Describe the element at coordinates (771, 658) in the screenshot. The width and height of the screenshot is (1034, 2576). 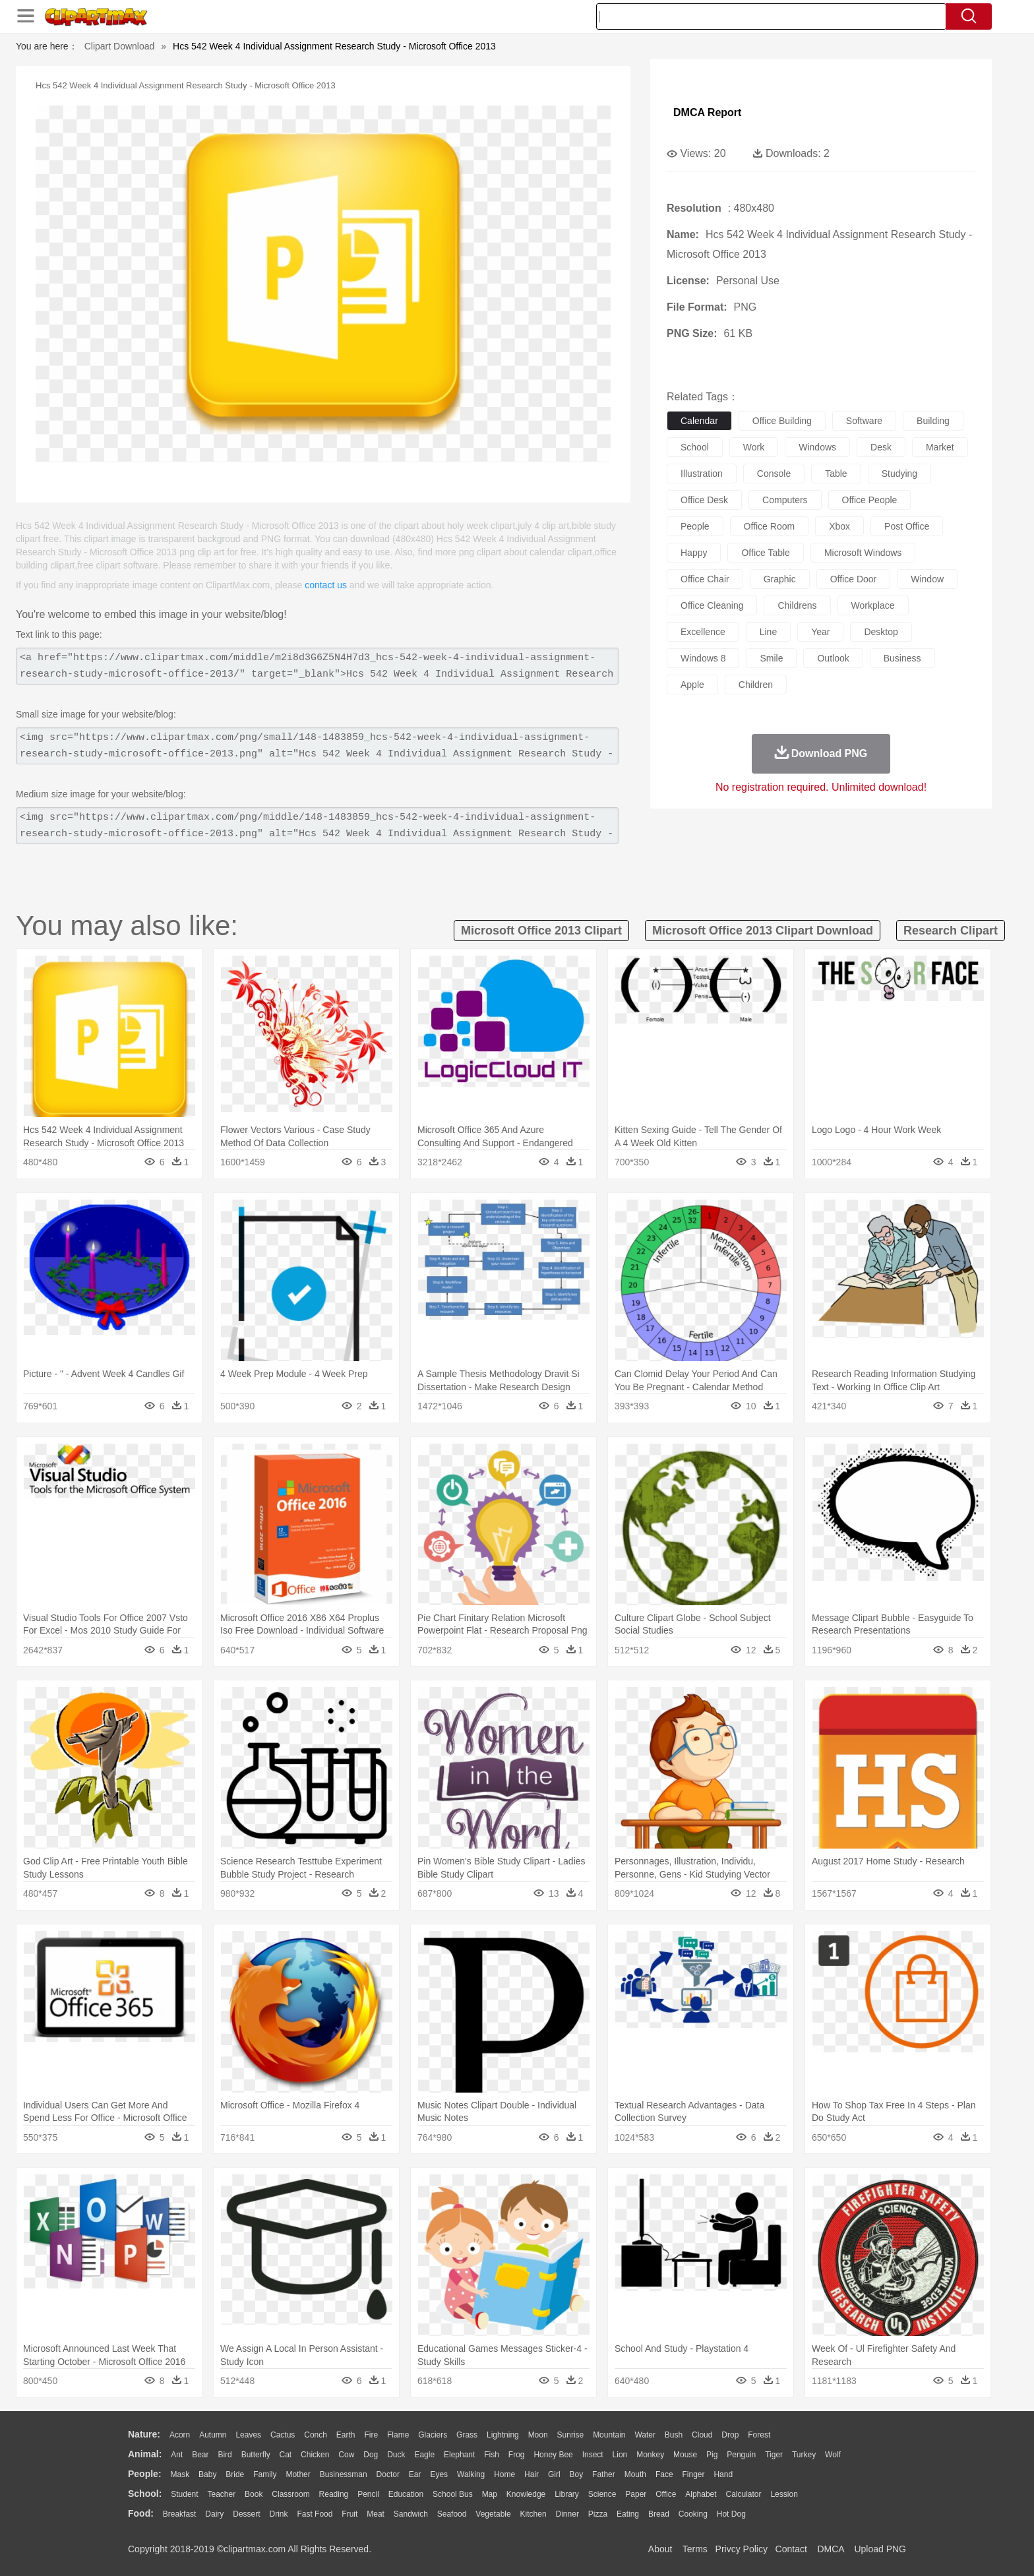
I see `smile` at that location.